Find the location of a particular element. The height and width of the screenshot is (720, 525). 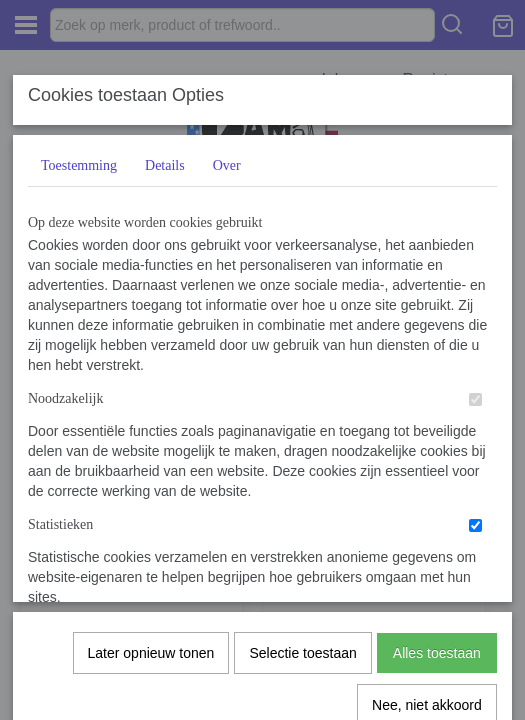

Later opnieuw tonen is located at coordinates (151, 431).